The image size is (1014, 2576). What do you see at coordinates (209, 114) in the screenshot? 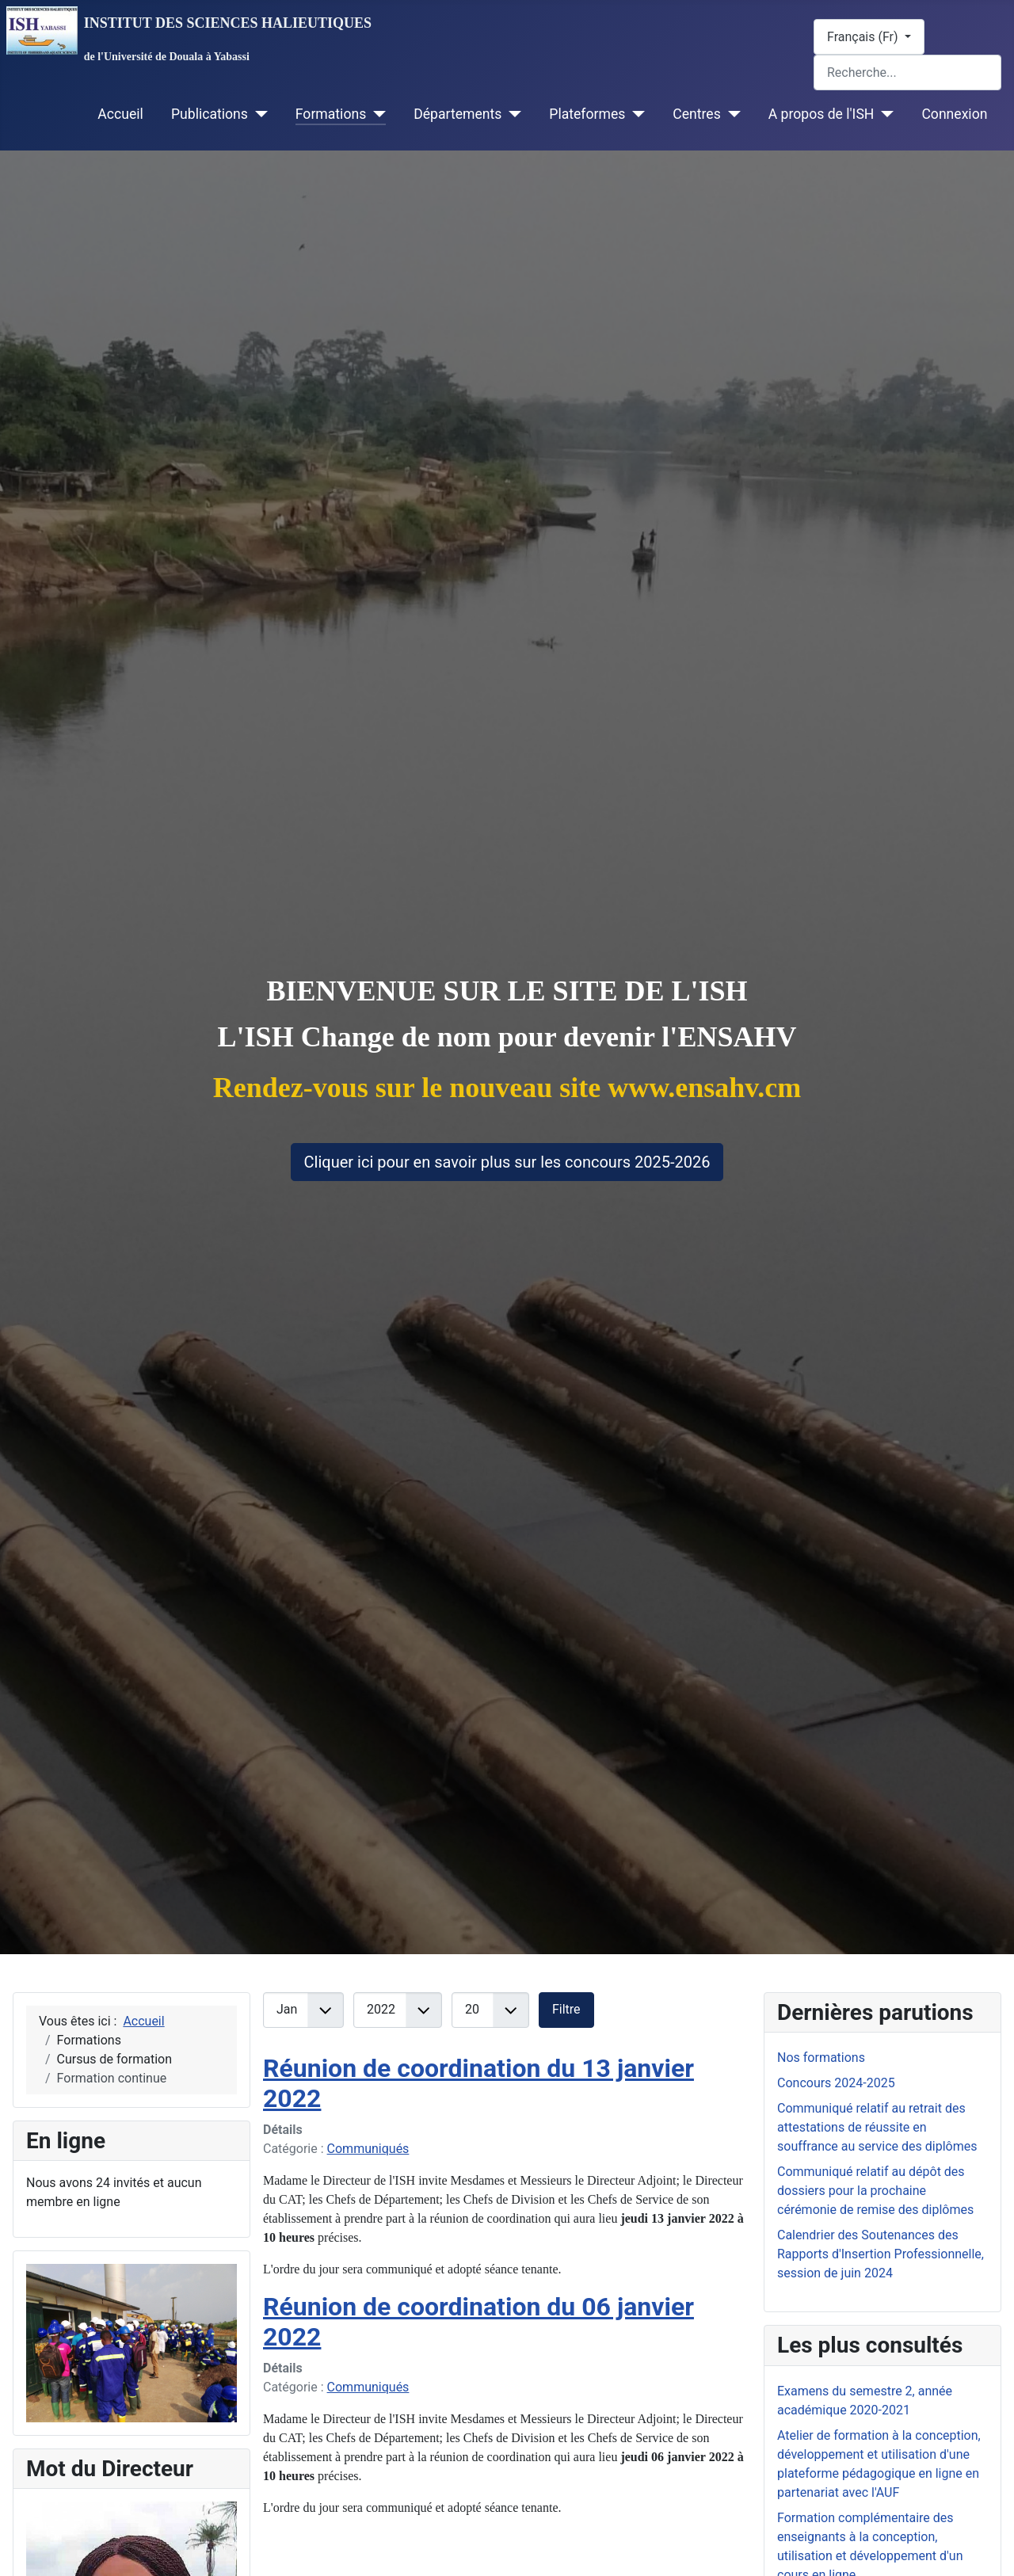
I see `Publications` at bounding box center [209, 114].